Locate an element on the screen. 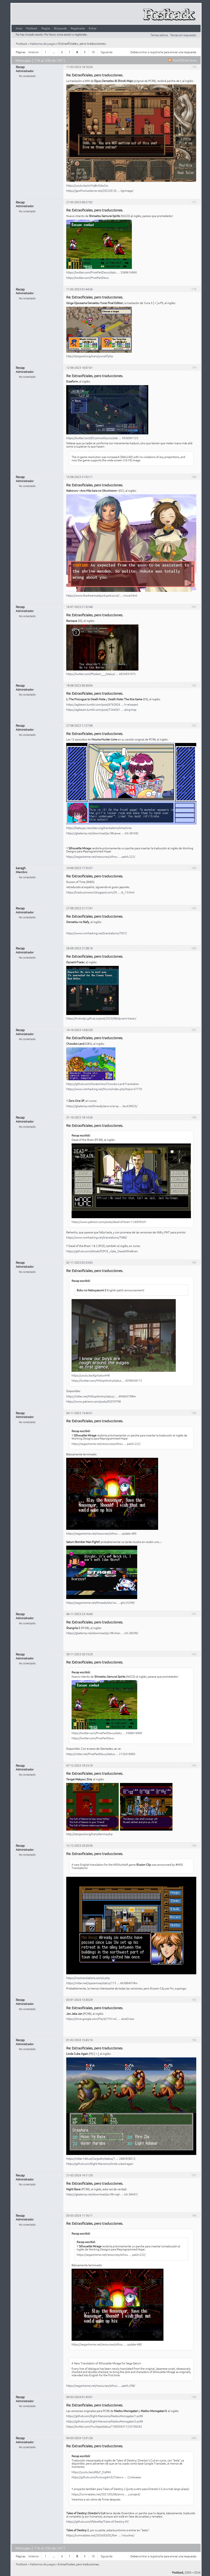 The height and width of the screenshot is (2576, 210). https://nitter.1d4.us/Cargodin/status/1 … 2682928212 is located at coordinates (101, 2158).